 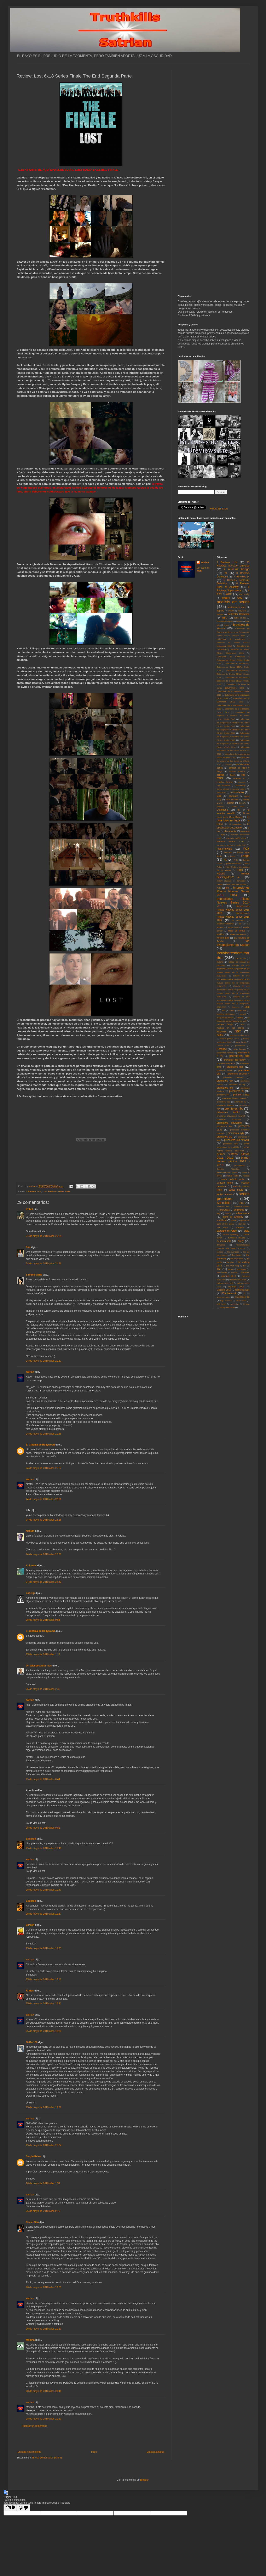 I want to click on premieres nbc, so click(x=233, y=1108).